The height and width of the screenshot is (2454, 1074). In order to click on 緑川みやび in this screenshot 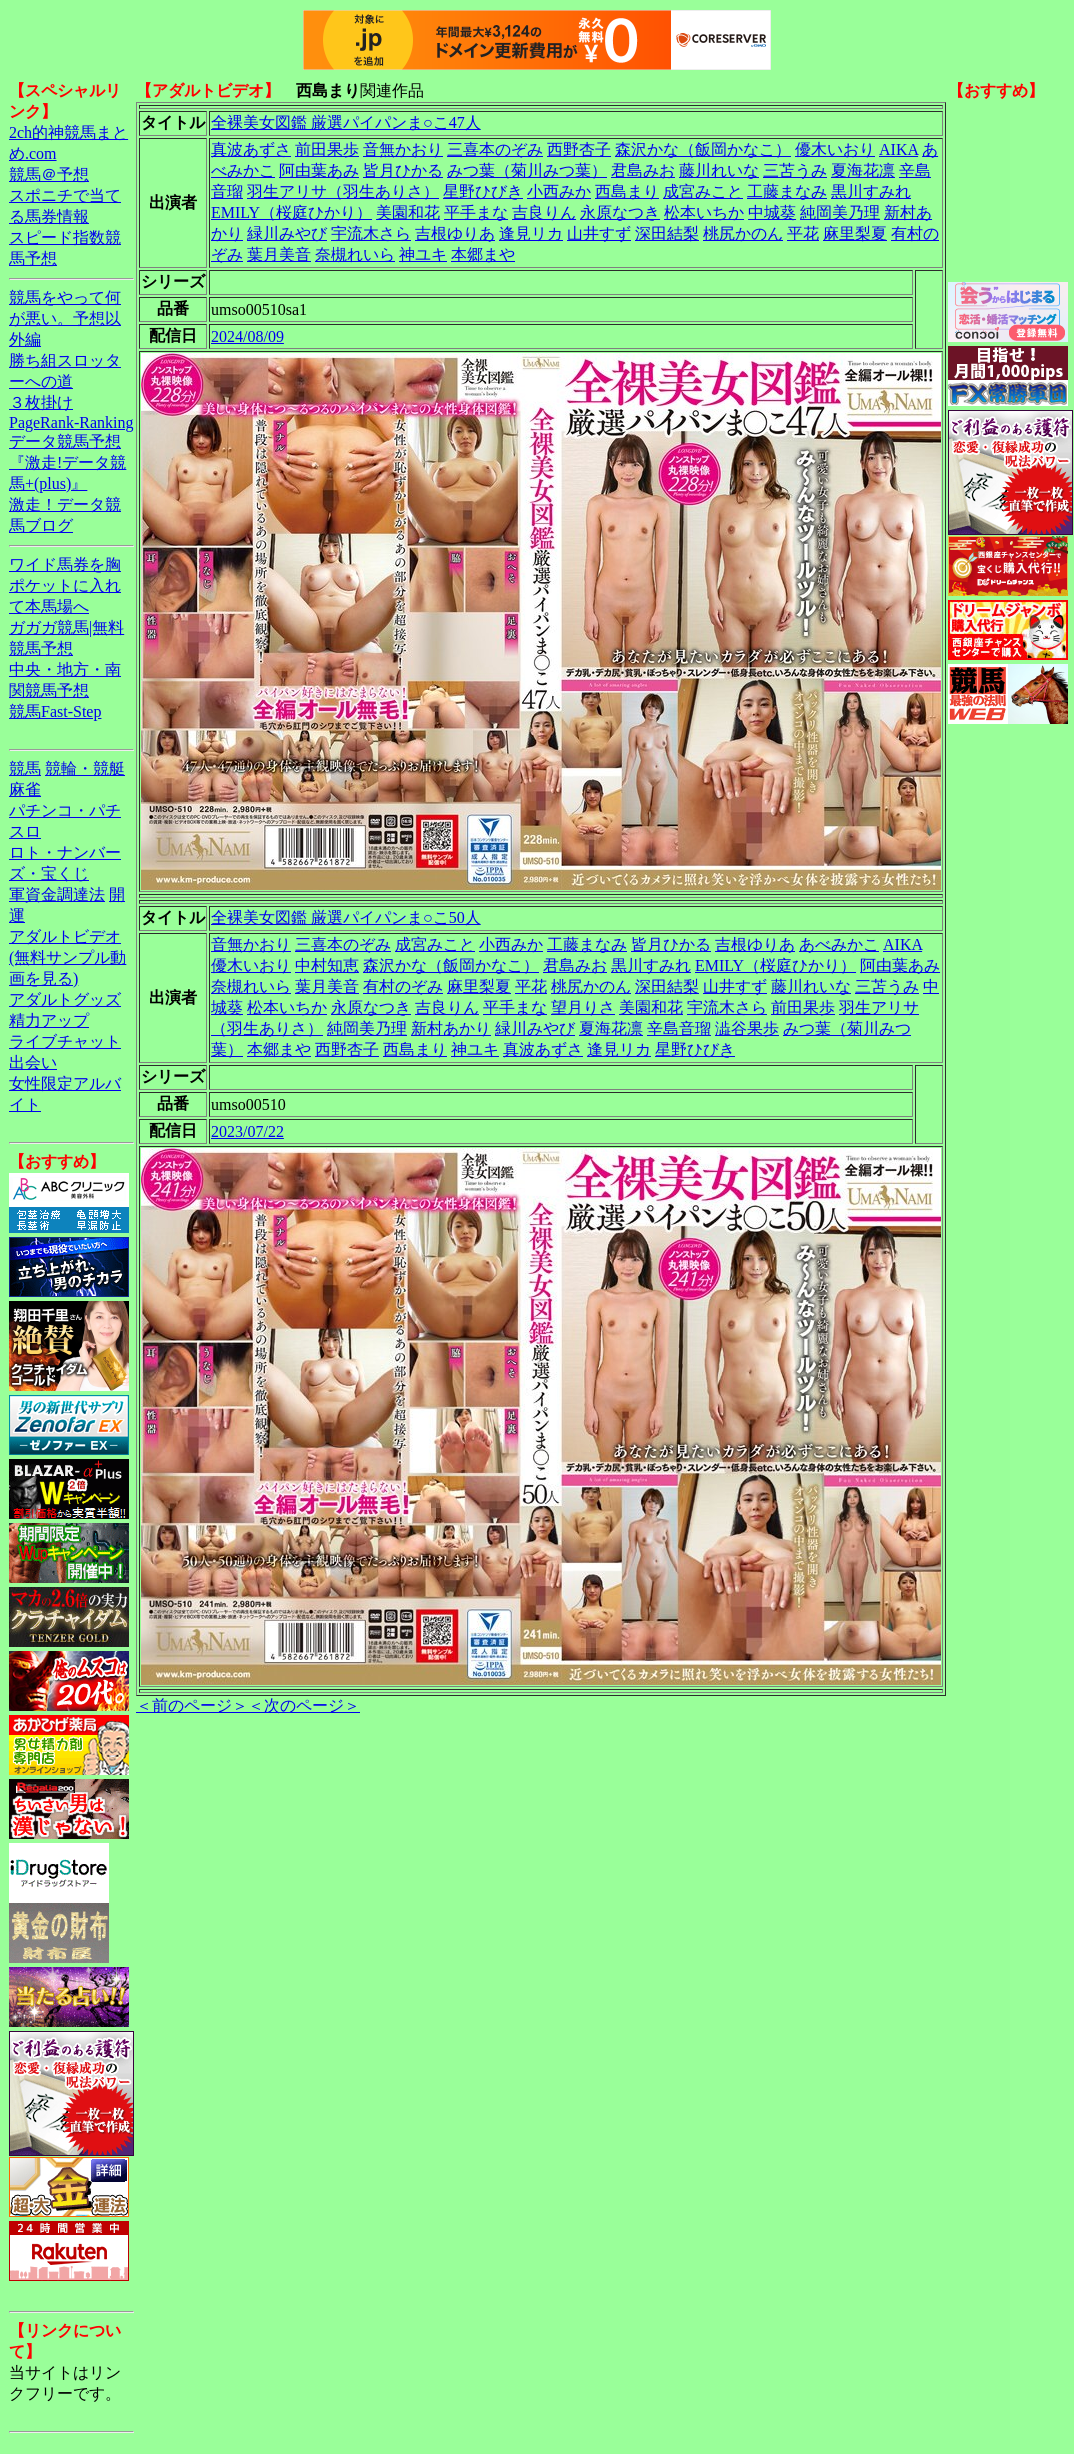, I will do `click(287, 233)`.